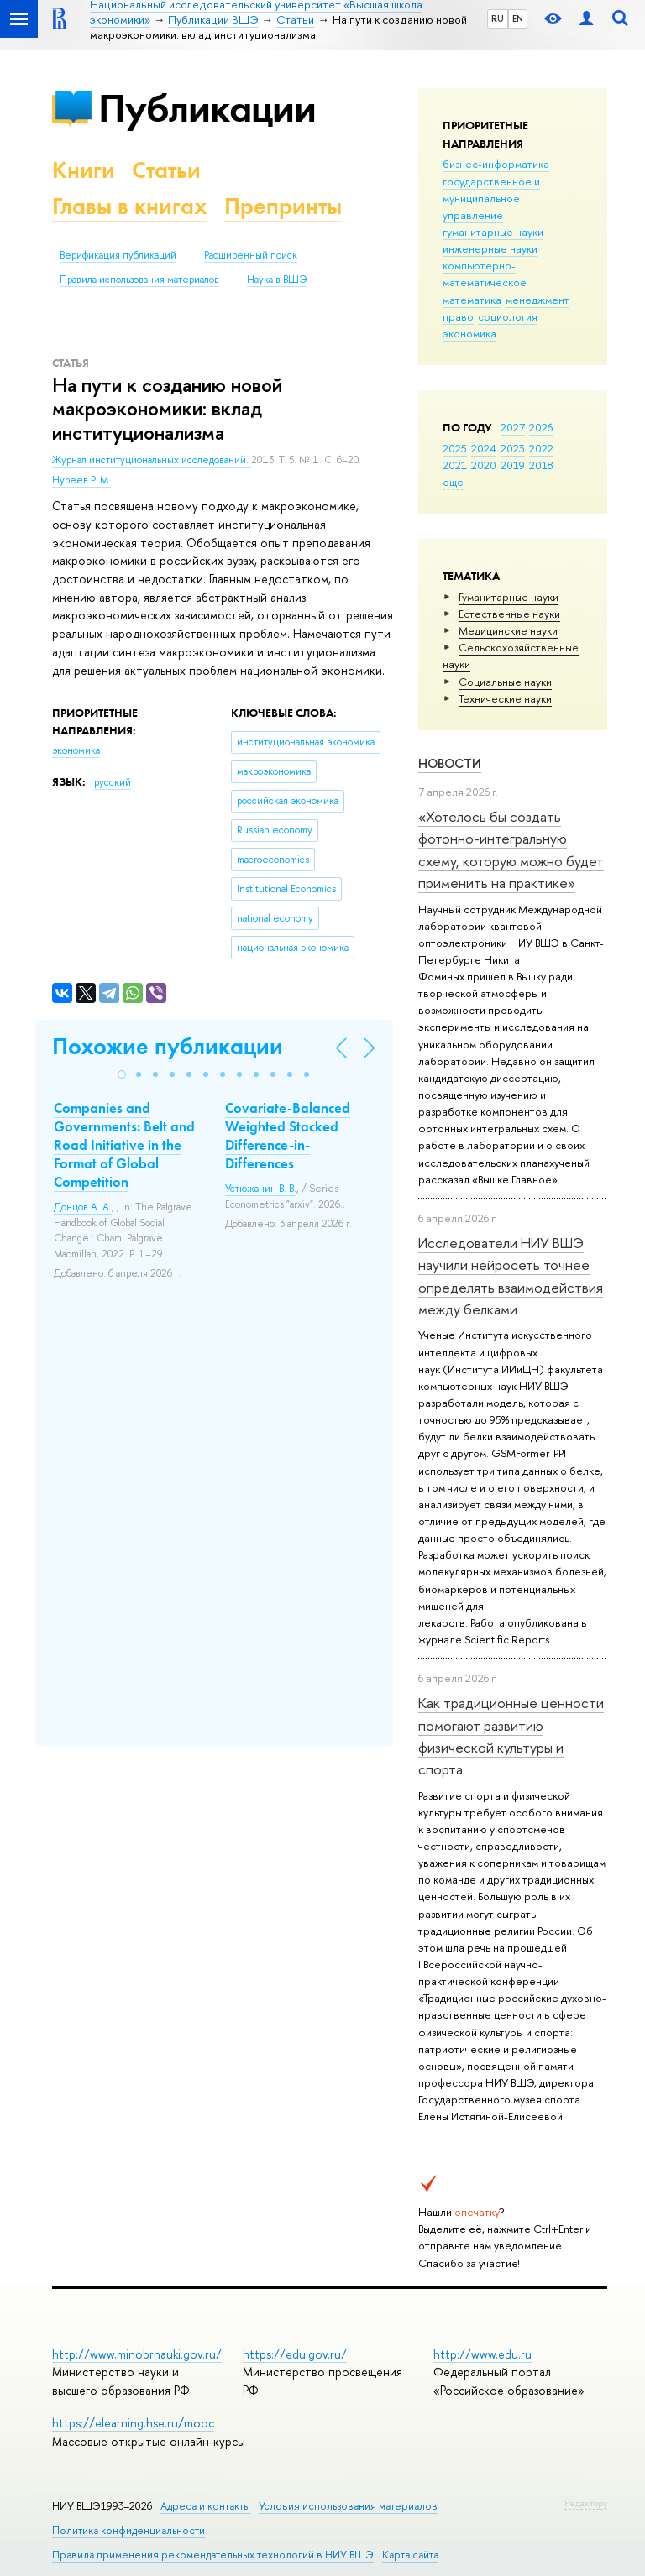  I want to click on Верификация публикаций, so click(118, 255).